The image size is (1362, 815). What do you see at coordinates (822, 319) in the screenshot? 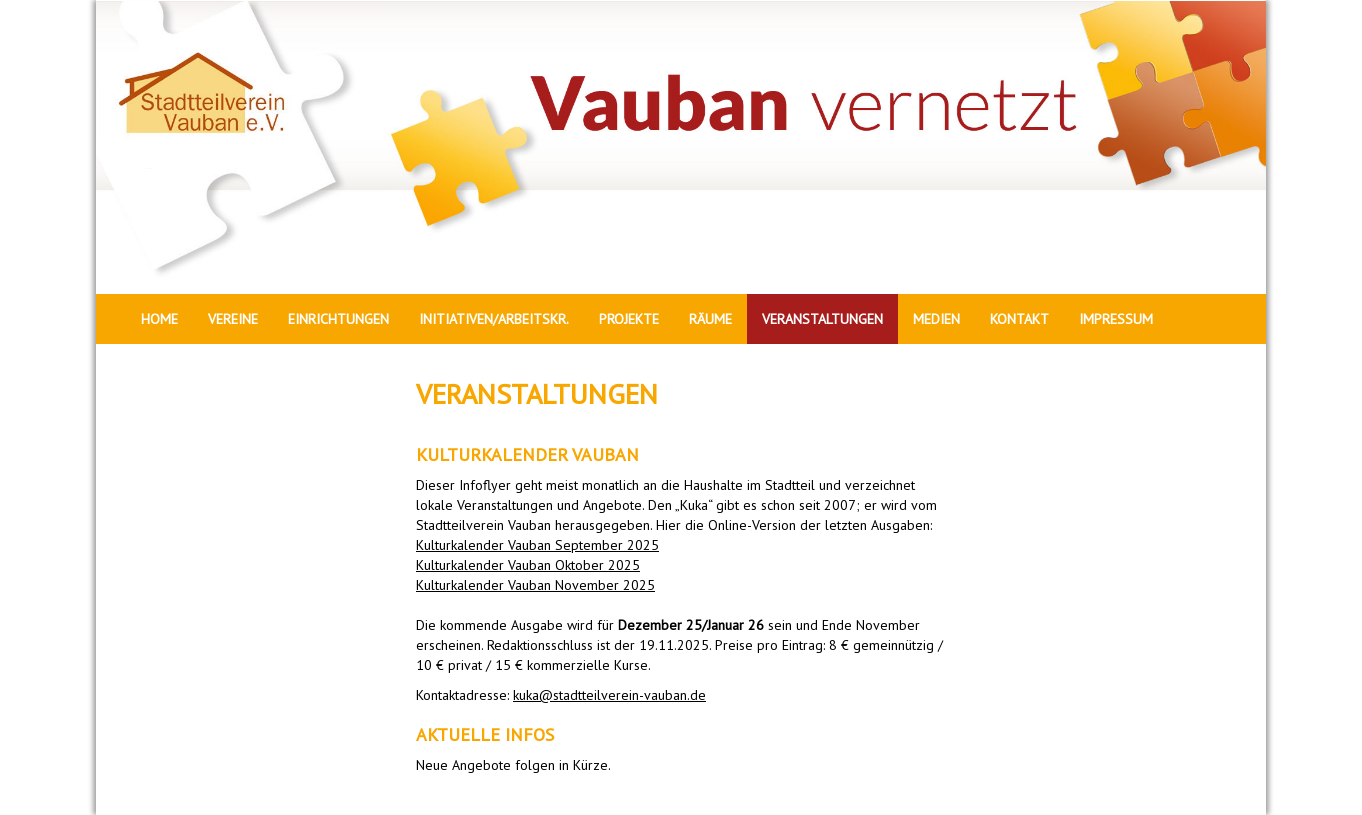
I see `VERANSTALTUNGEN` at bounding box center [822, 319].